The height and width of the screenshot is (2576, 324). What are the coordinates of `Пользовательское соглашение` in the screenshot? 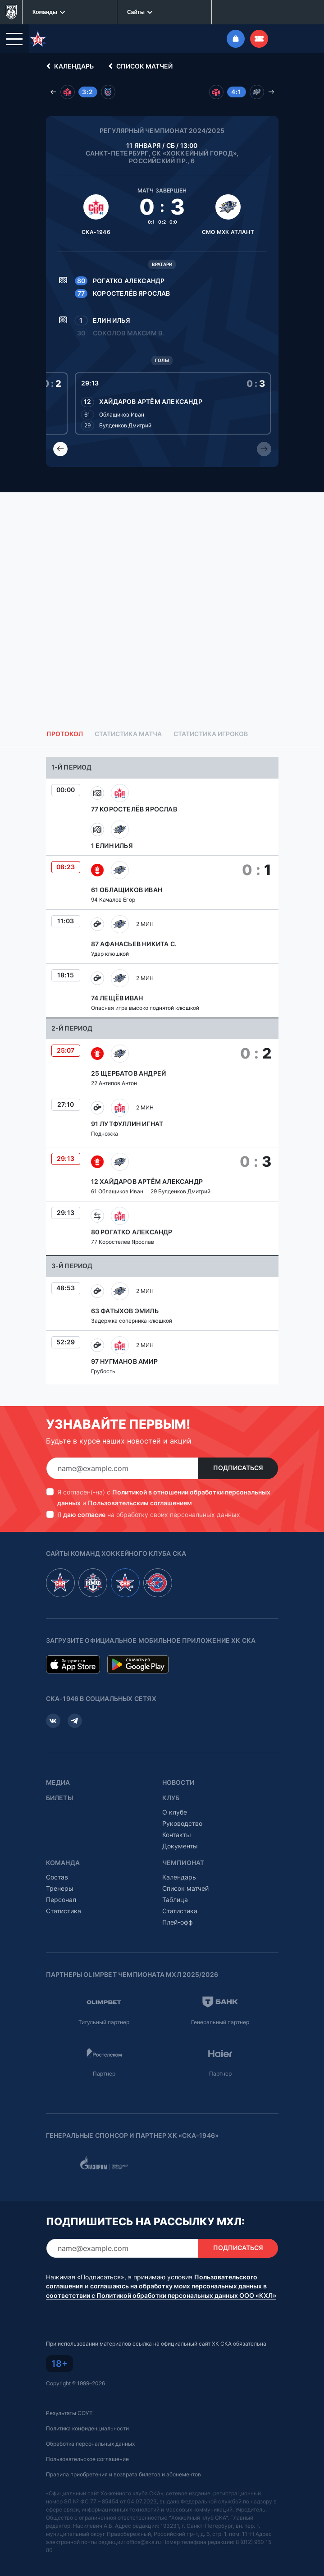 It's located at (87, 2459).